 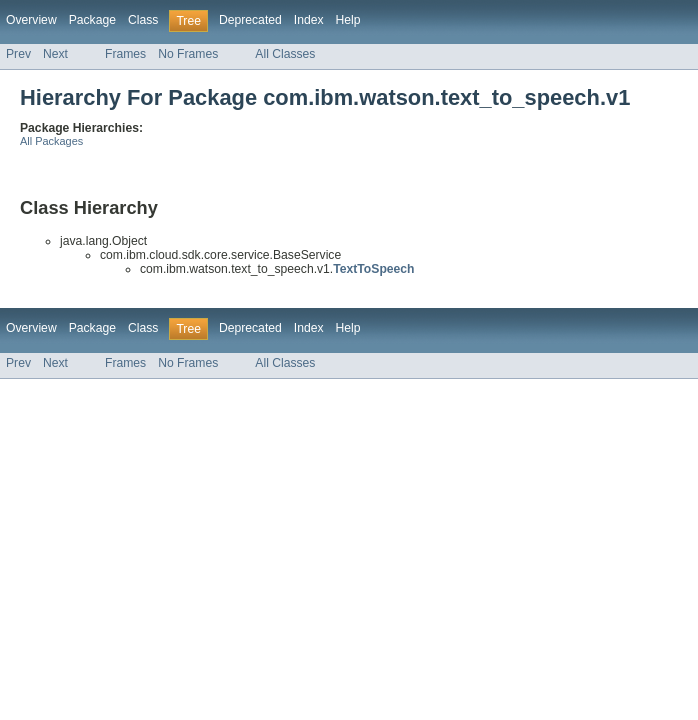 I want to click on Package, so click(x=92, y=20).